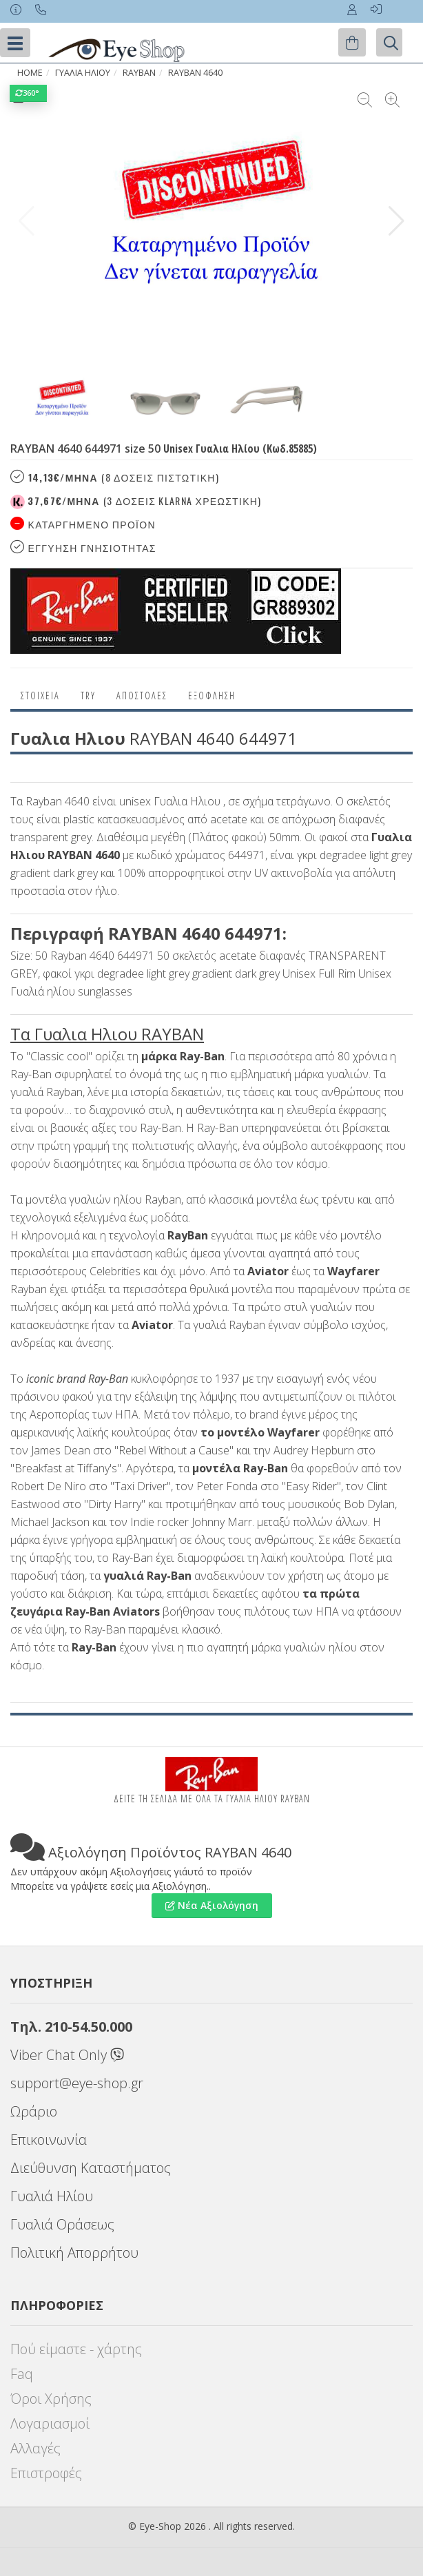 Image resolution: width=423 pixels, height=2576 pixels. Describe the element at coordinates (74, 2252) in the screenshot. I see `Πολιτική Απορρήτου` at that location.